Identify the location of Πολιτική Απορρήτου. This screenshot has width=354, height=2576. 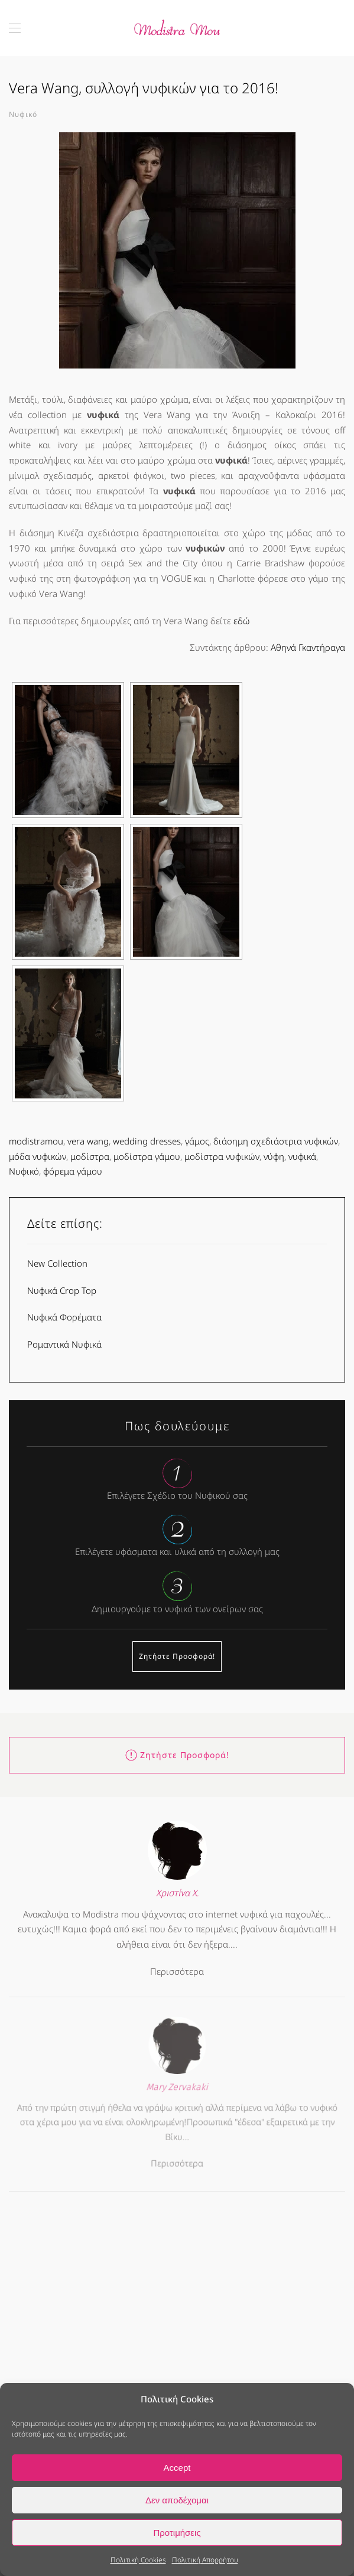
(205, 2560).